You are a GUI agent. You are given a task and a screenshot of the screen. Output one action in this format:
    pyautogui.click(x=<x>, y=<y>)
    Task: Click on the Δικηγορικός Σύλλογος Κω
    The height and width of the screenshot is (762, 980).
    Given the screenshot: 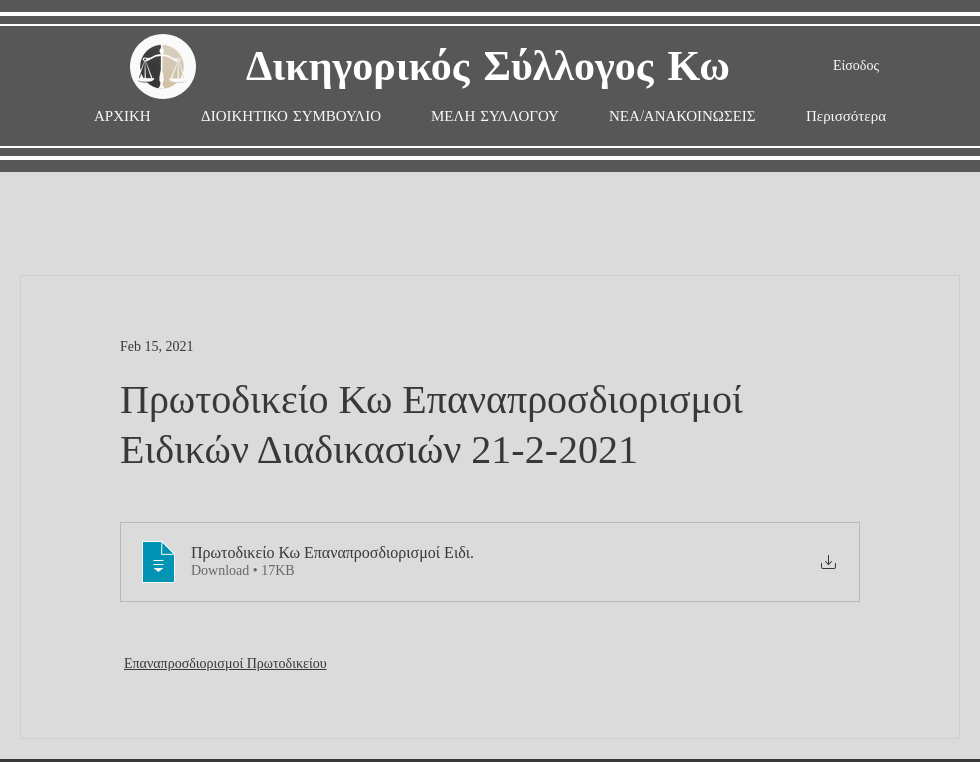 What is the action you would take?
    pyautogui.click(x=488, y=67)
    